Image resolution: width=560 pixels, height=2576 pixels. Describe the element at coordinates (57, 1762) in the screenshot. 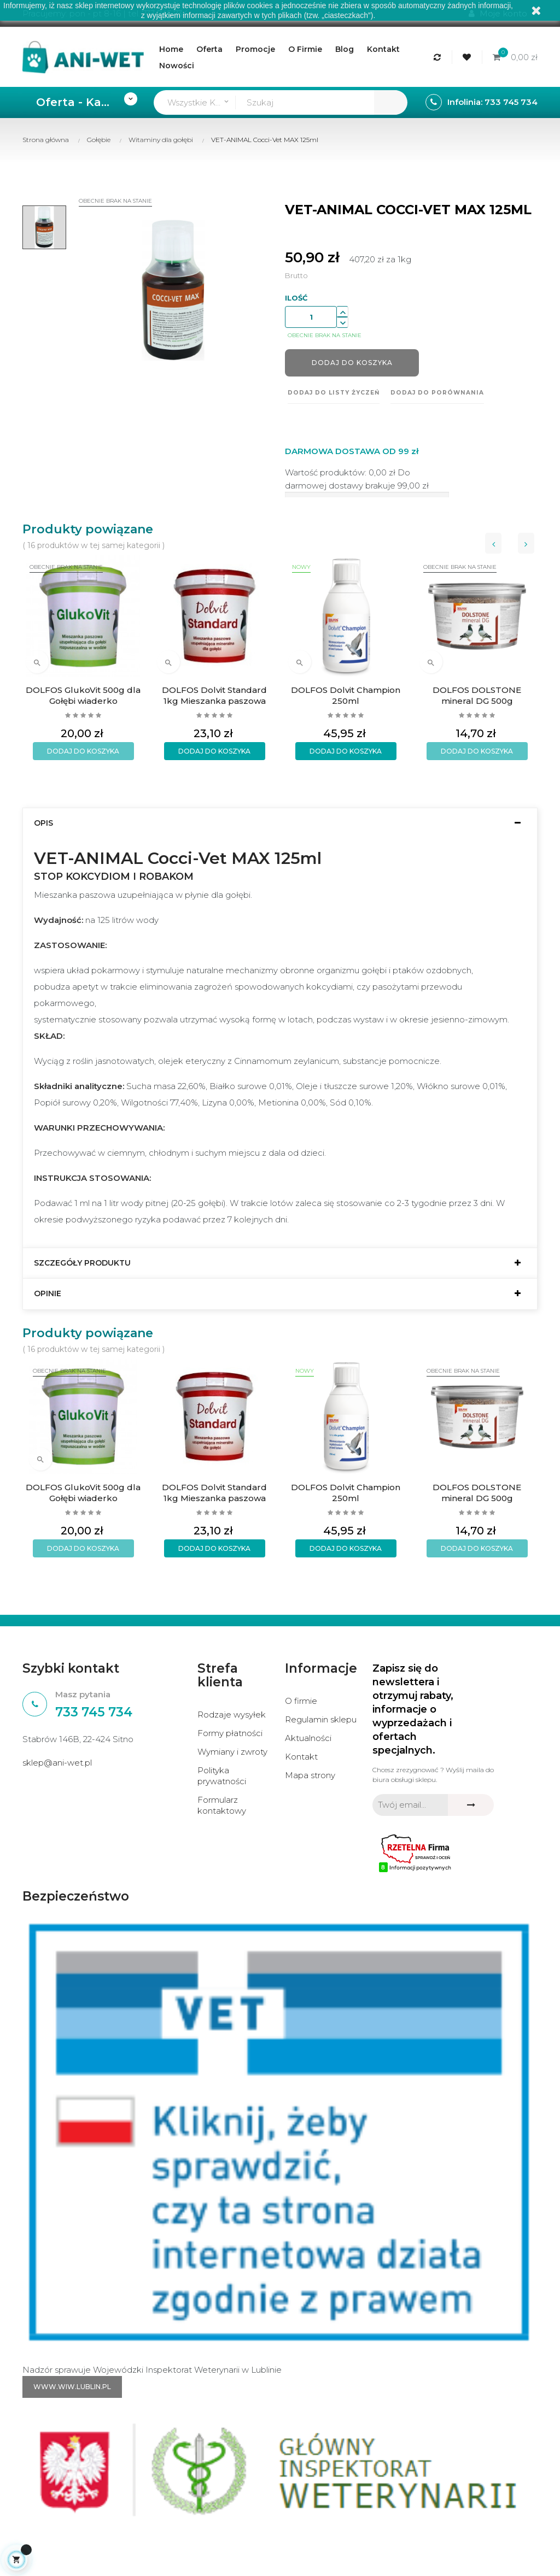

I see `sklep@ani-wet.pl` at that location.